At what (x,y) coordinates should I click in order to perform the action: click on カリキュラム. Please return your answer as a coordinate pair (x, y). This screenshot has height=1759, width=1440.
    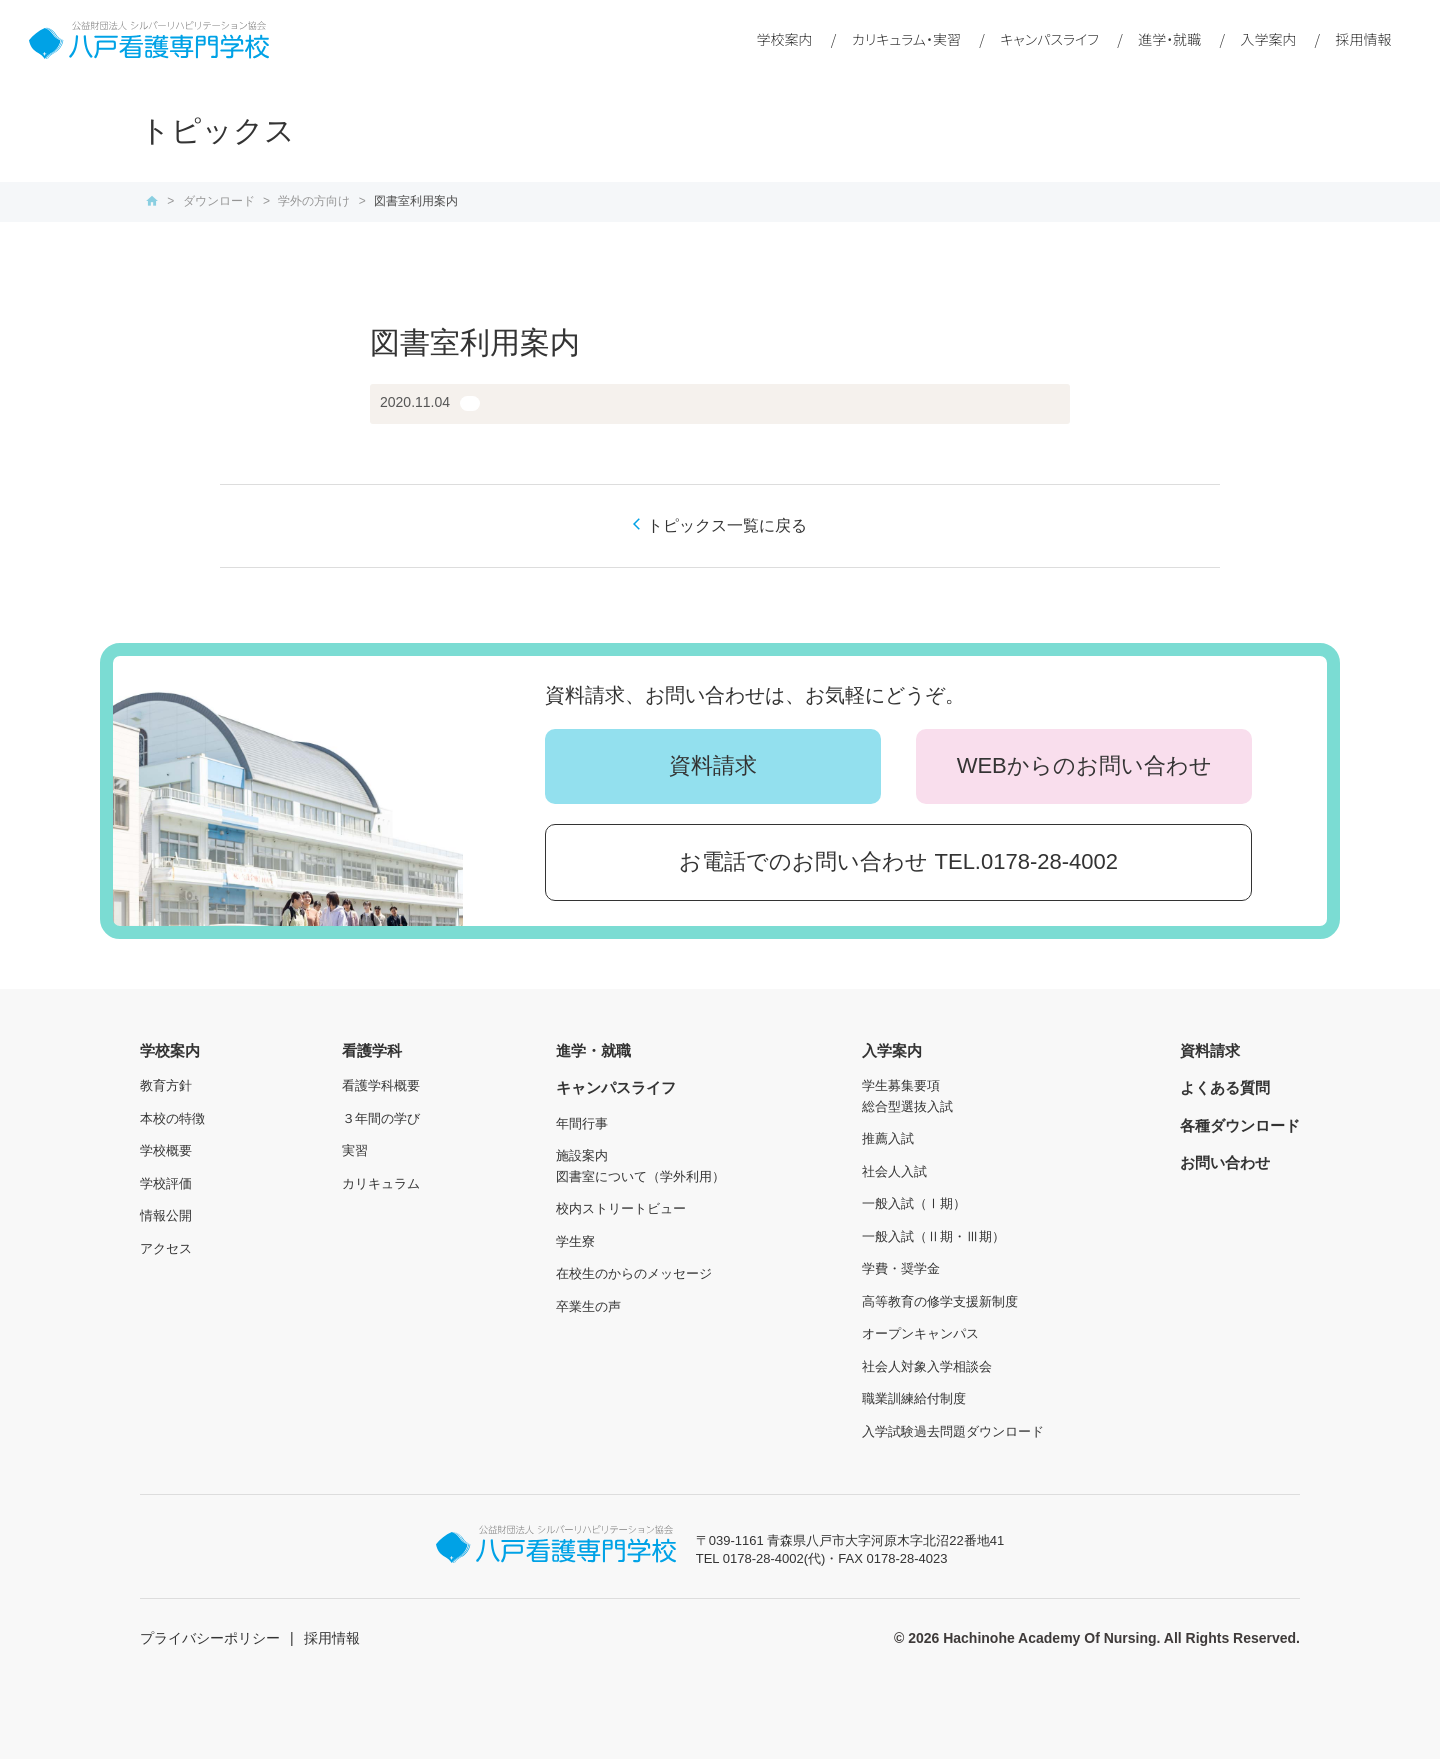
    Looking at the image, I should click on (381, 1183).